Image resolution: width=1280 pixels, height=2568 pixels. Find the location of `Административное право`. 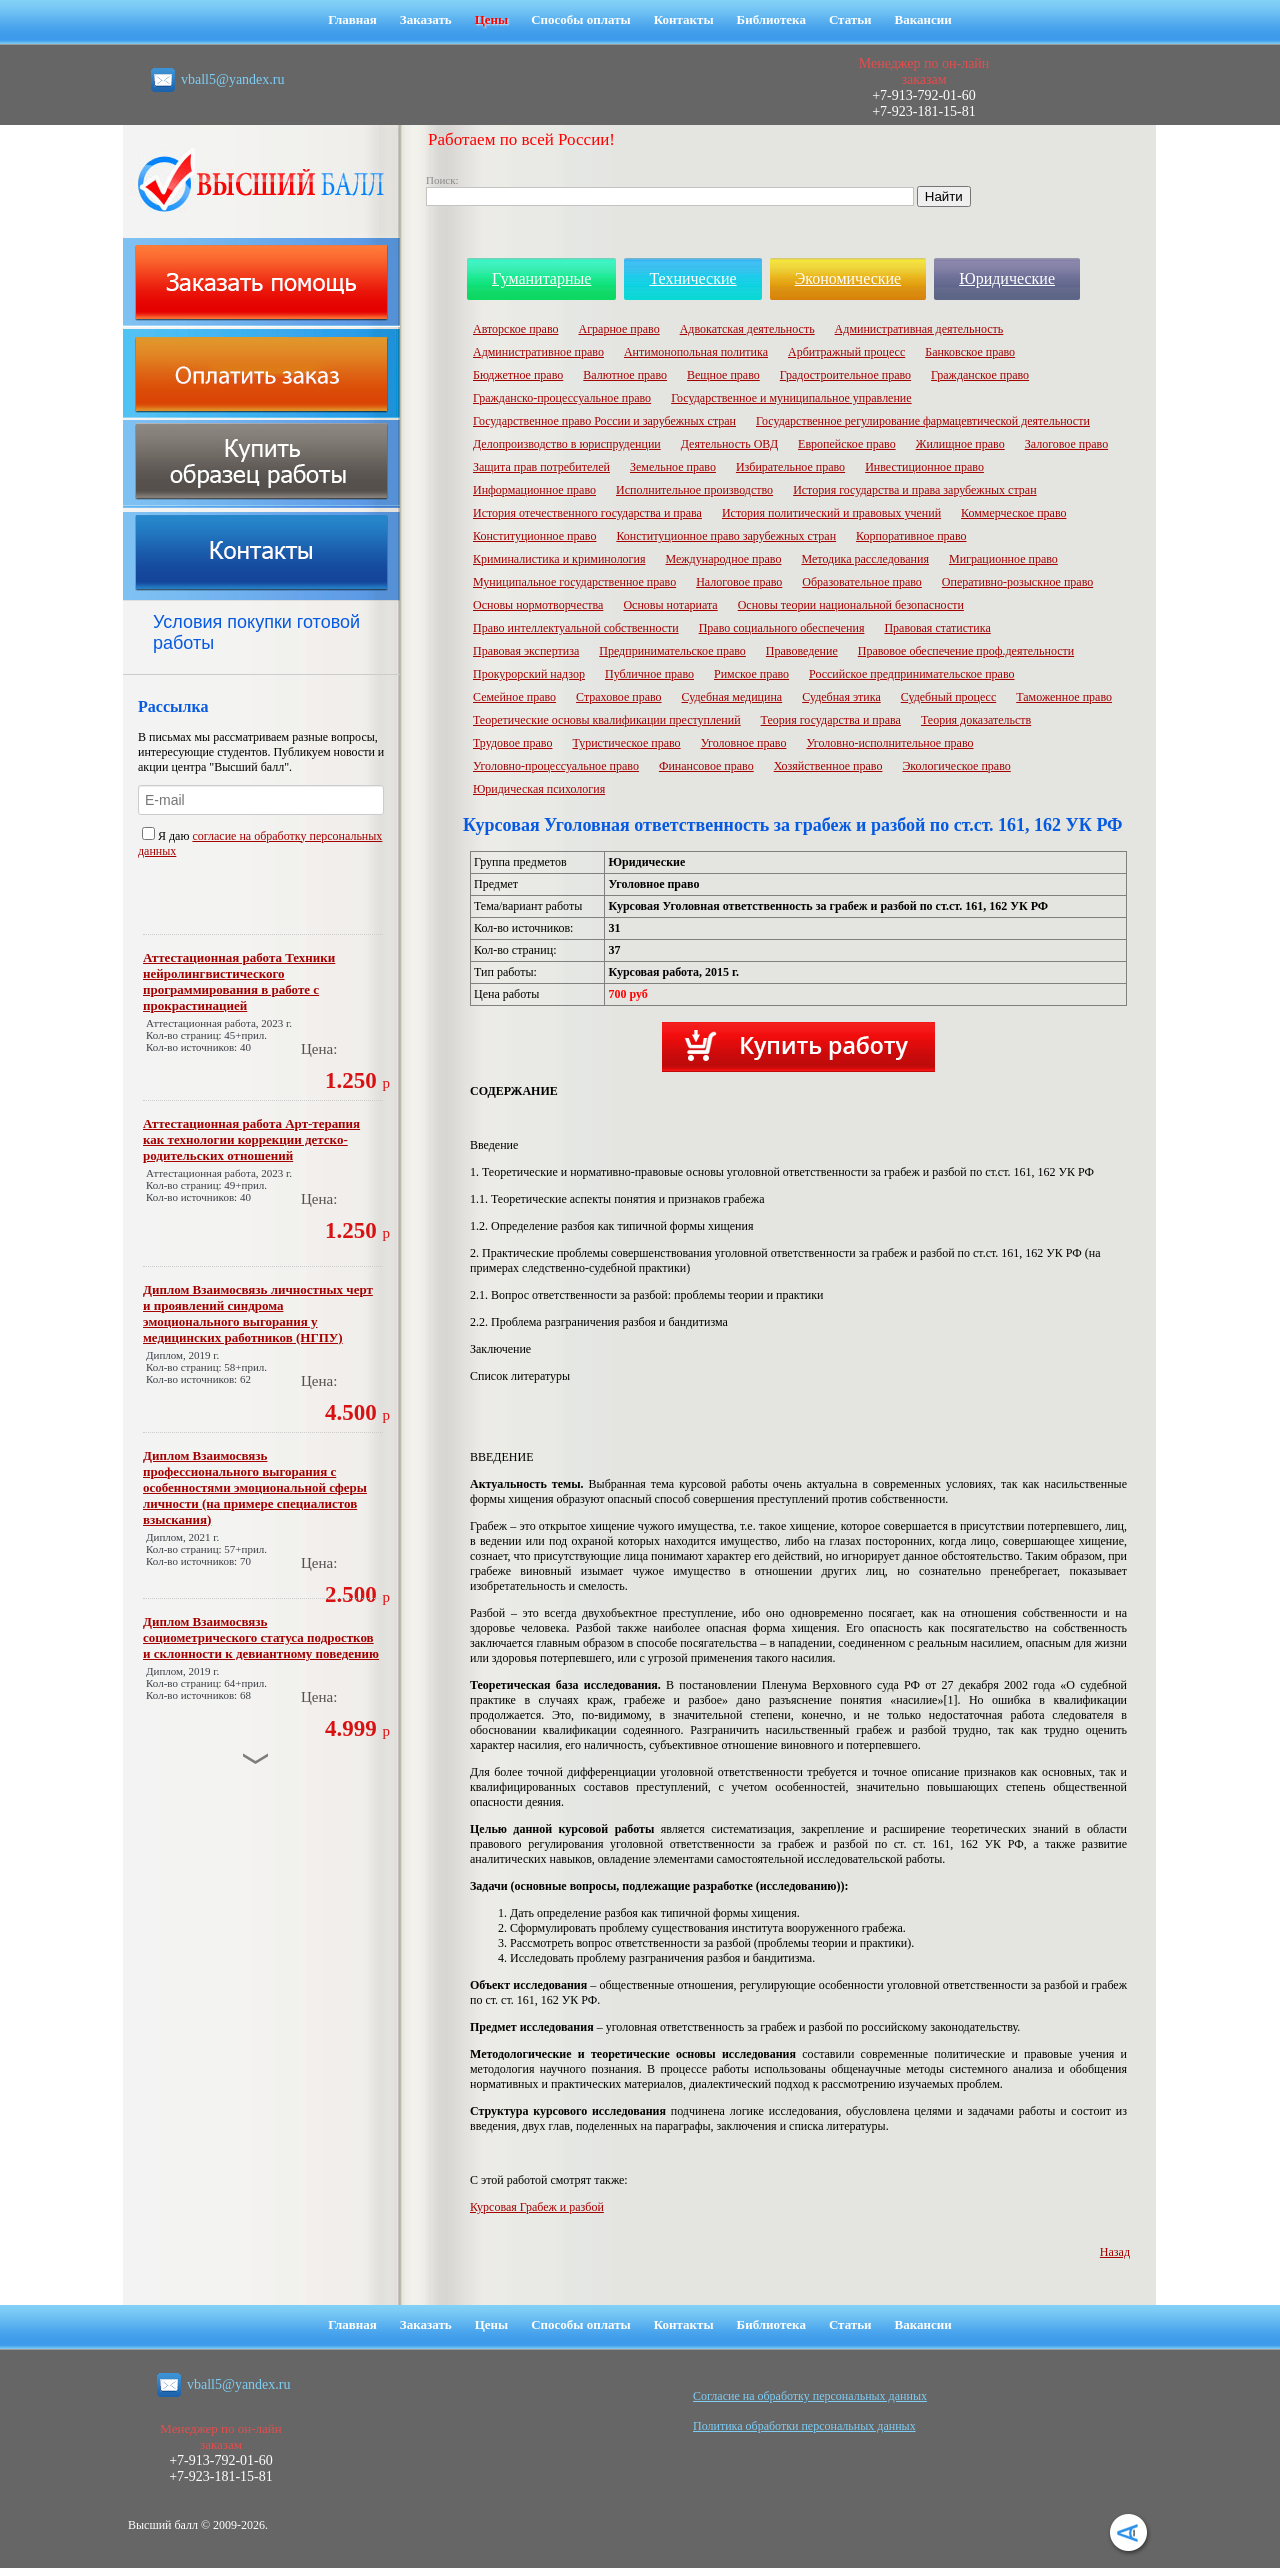

Административное право is located at coordinates (538, 352).